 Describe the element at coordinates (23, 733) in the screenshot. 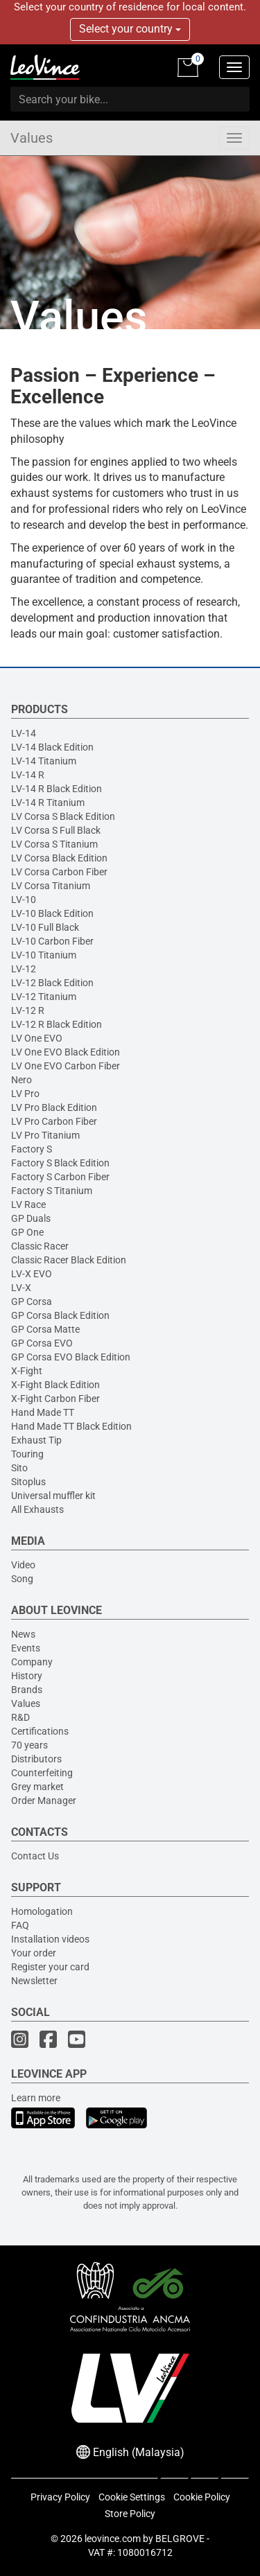

I see `LV-14` at that location.